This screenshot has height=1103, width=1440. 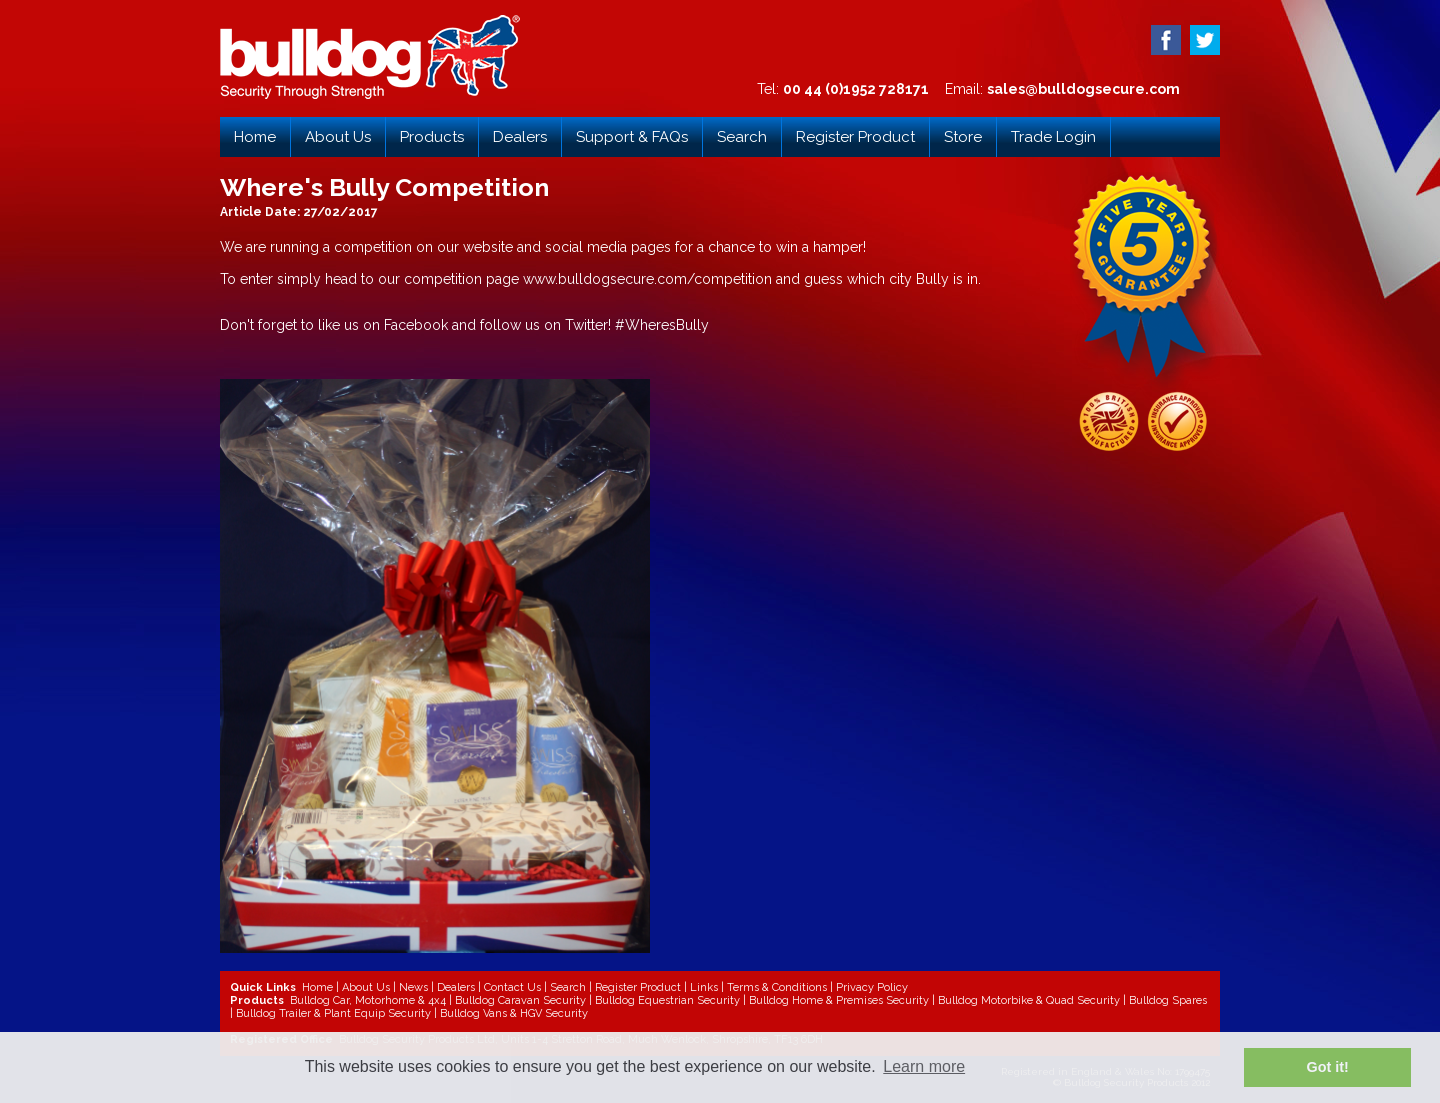 I want to click on Store, so click(x=963, y=137).